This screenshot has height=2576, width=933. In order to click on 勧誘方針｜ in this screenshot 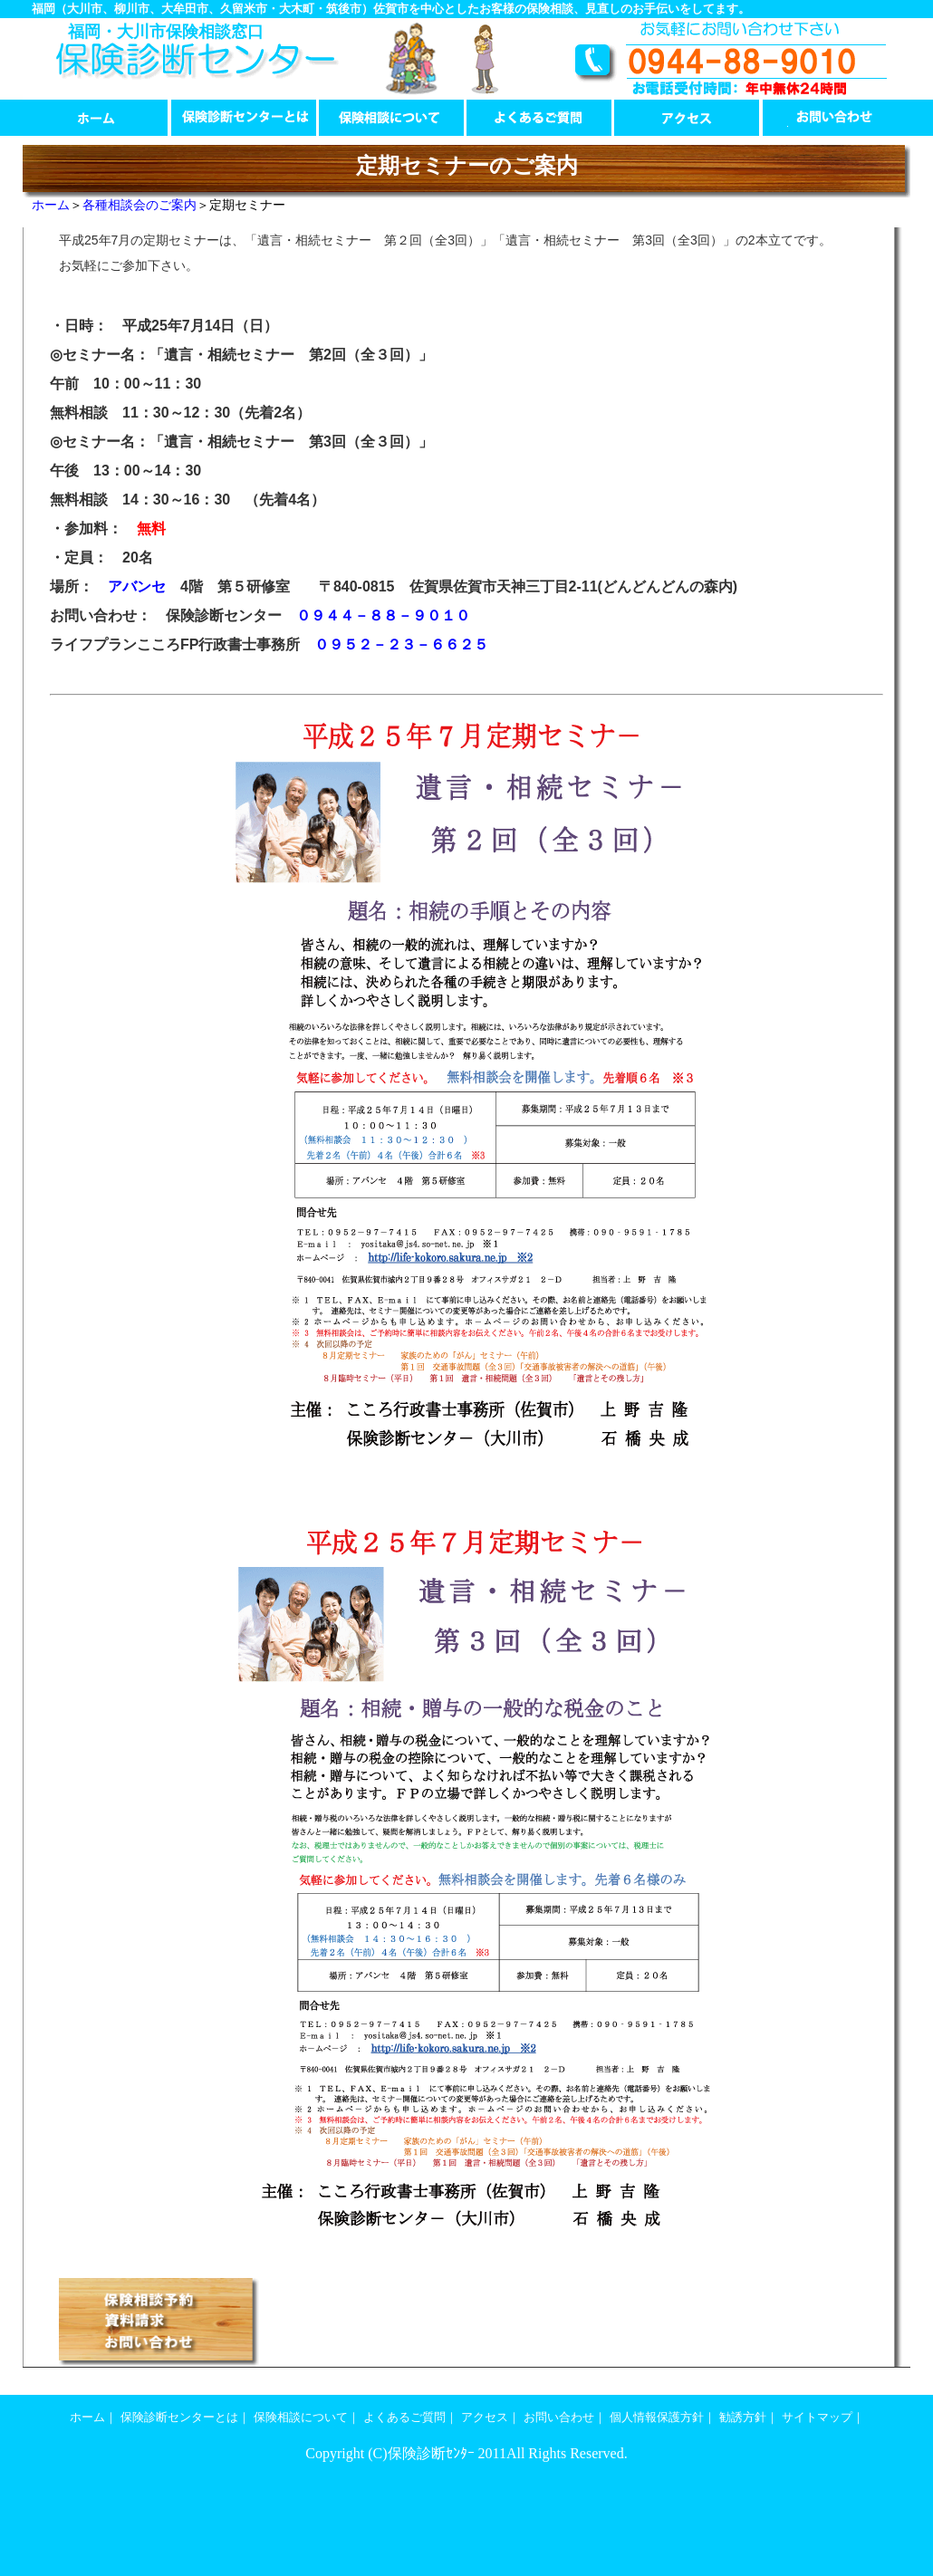, I will do `click(748, 2417)`.